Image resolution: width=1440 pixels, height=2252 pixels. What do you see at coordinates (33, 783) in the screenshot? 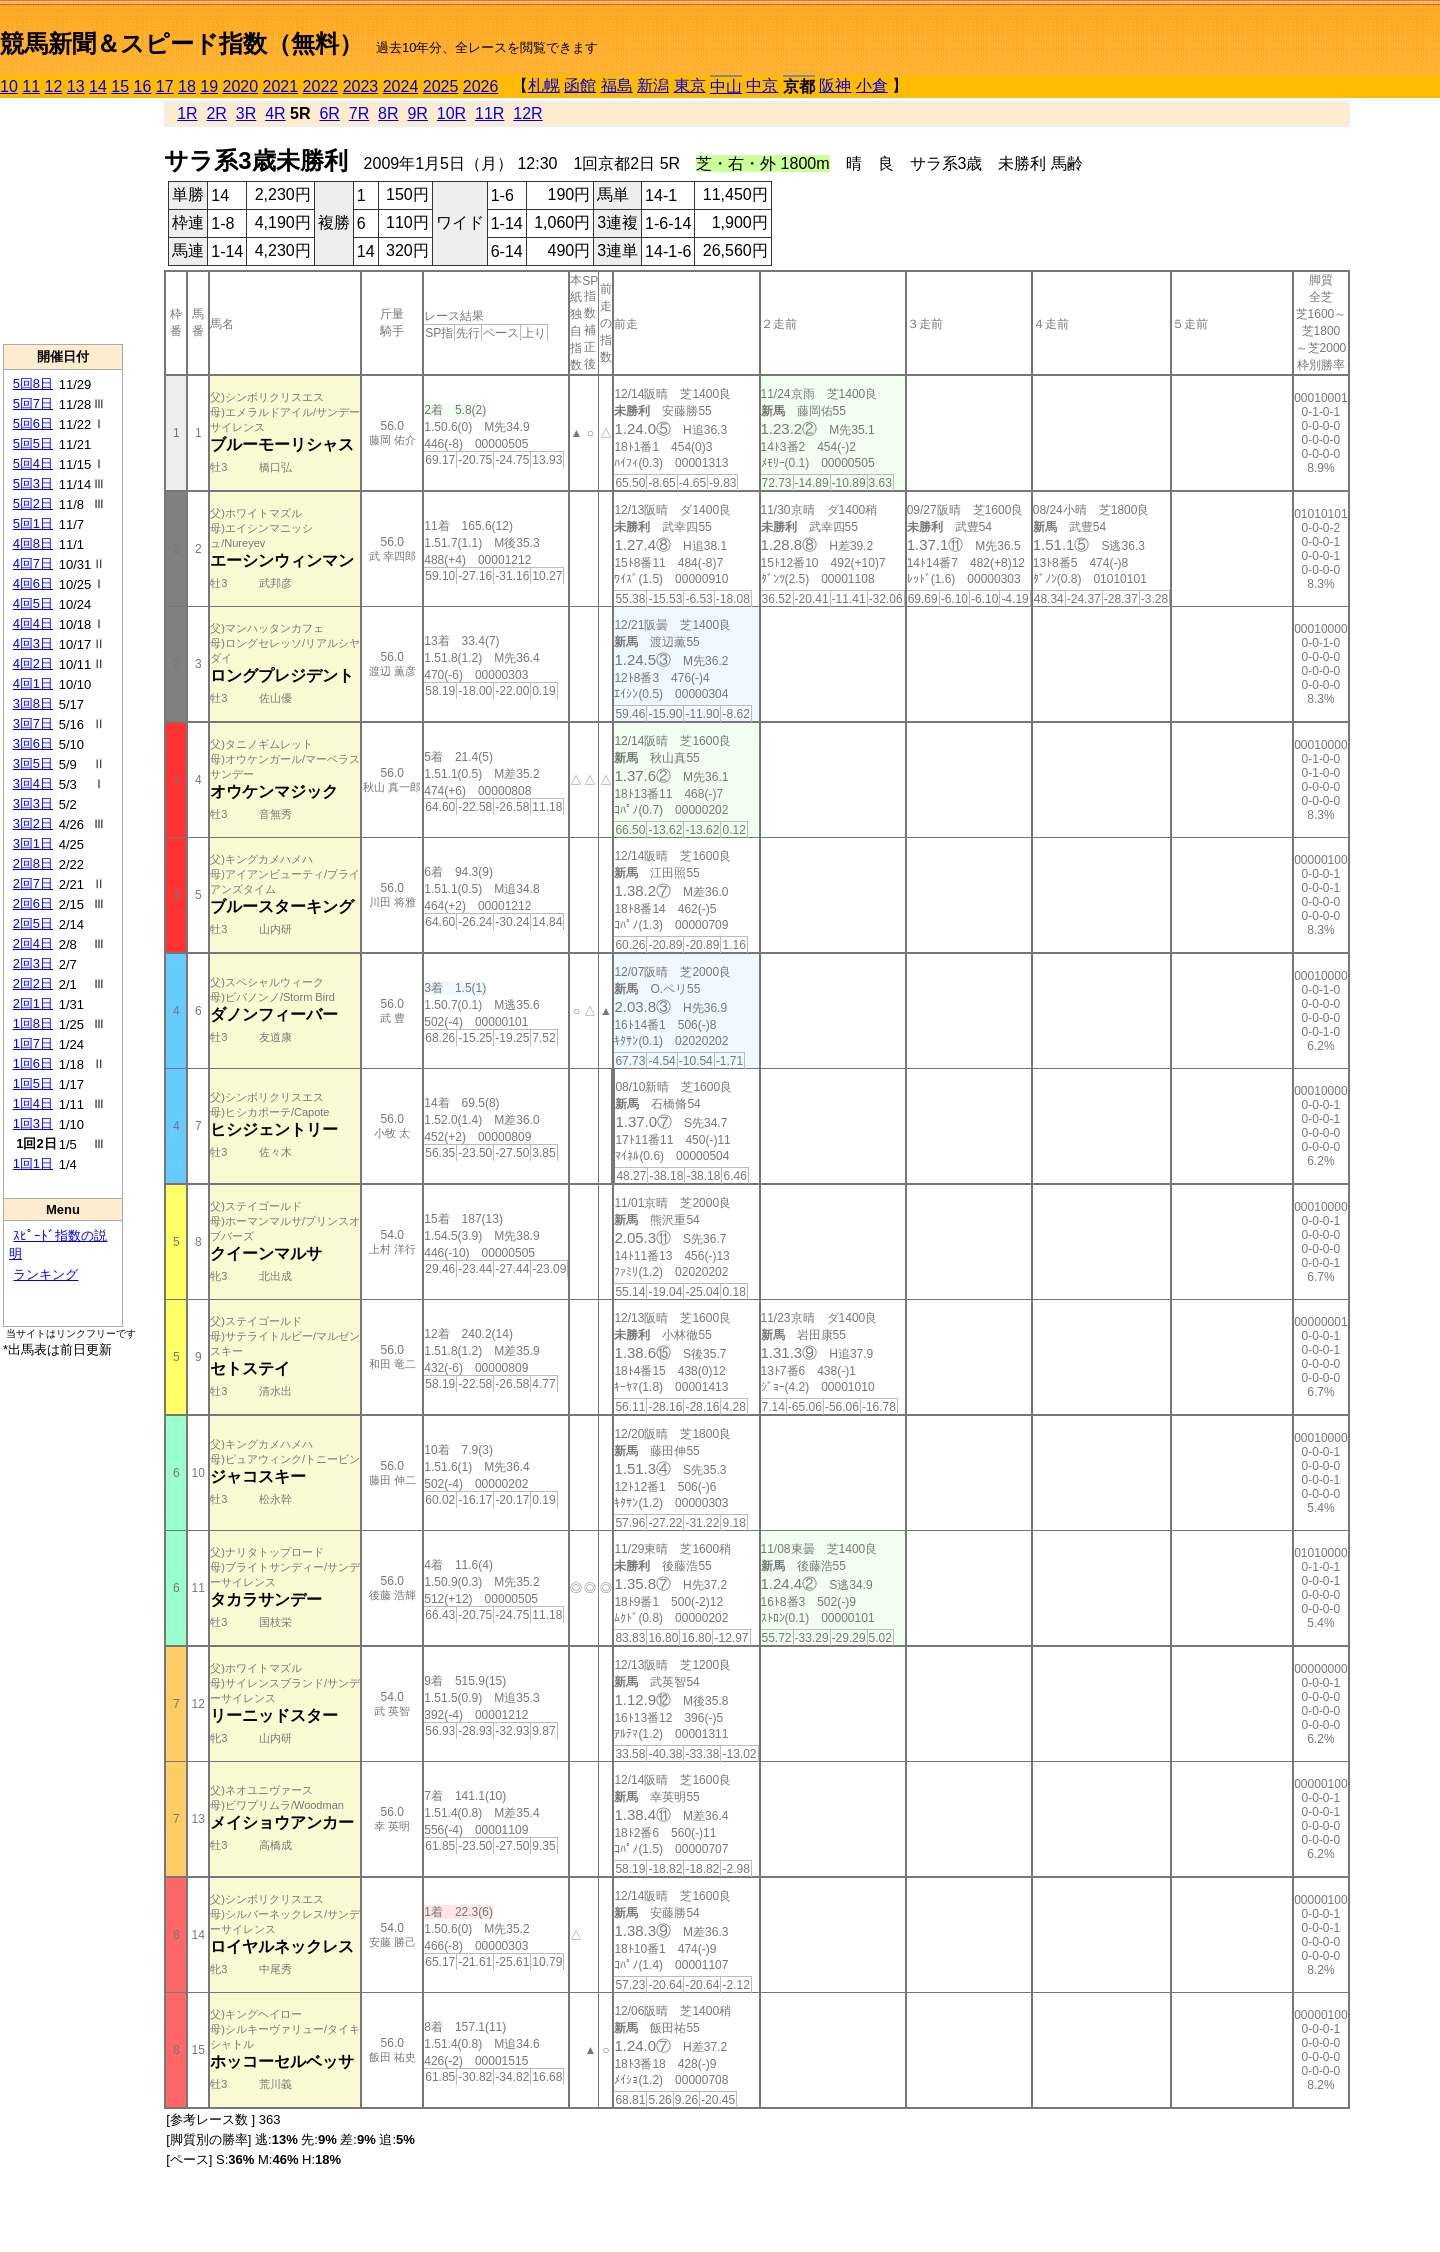
I see `3回4日` at bounding box center [33, 783].